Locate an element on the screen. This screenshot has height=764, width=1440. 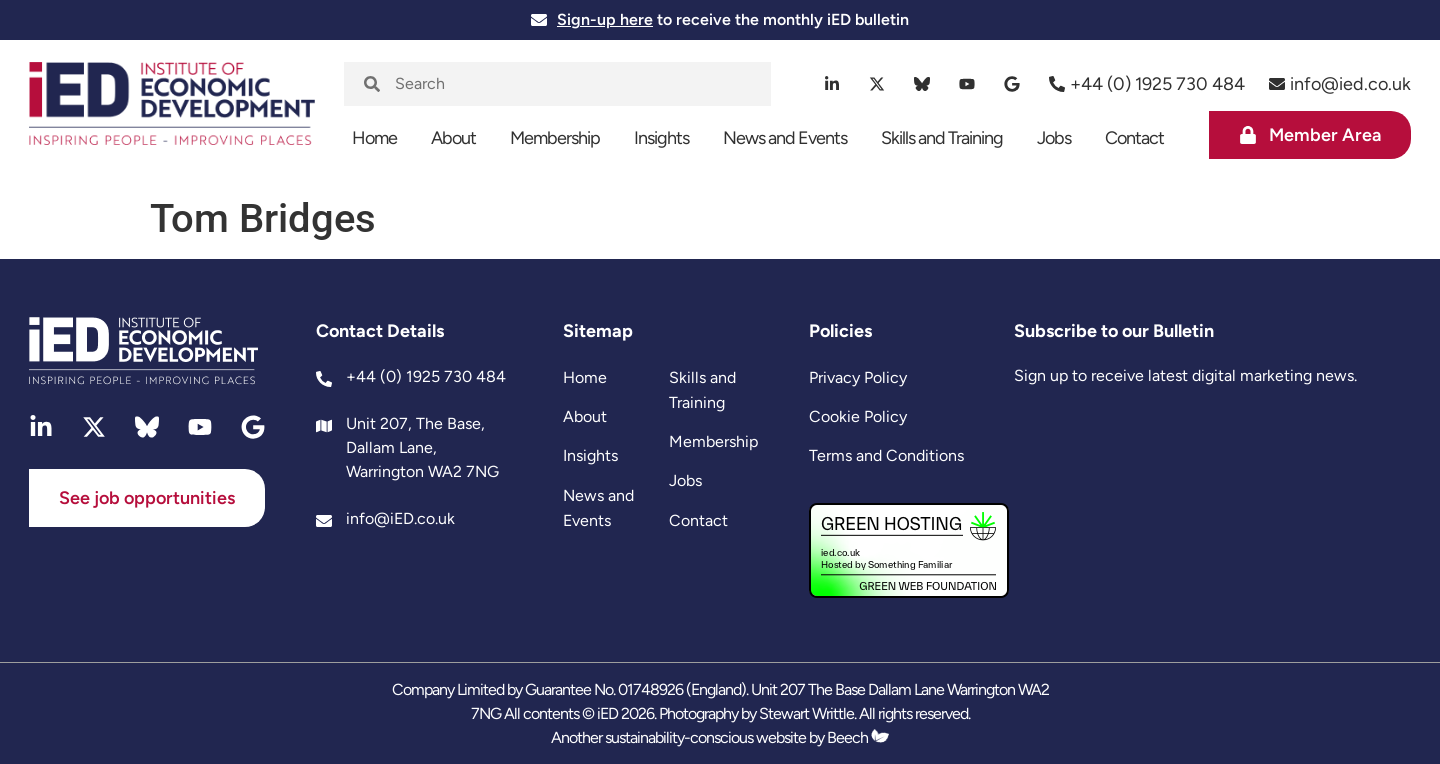
Insights is located at coordinates (661, 138).